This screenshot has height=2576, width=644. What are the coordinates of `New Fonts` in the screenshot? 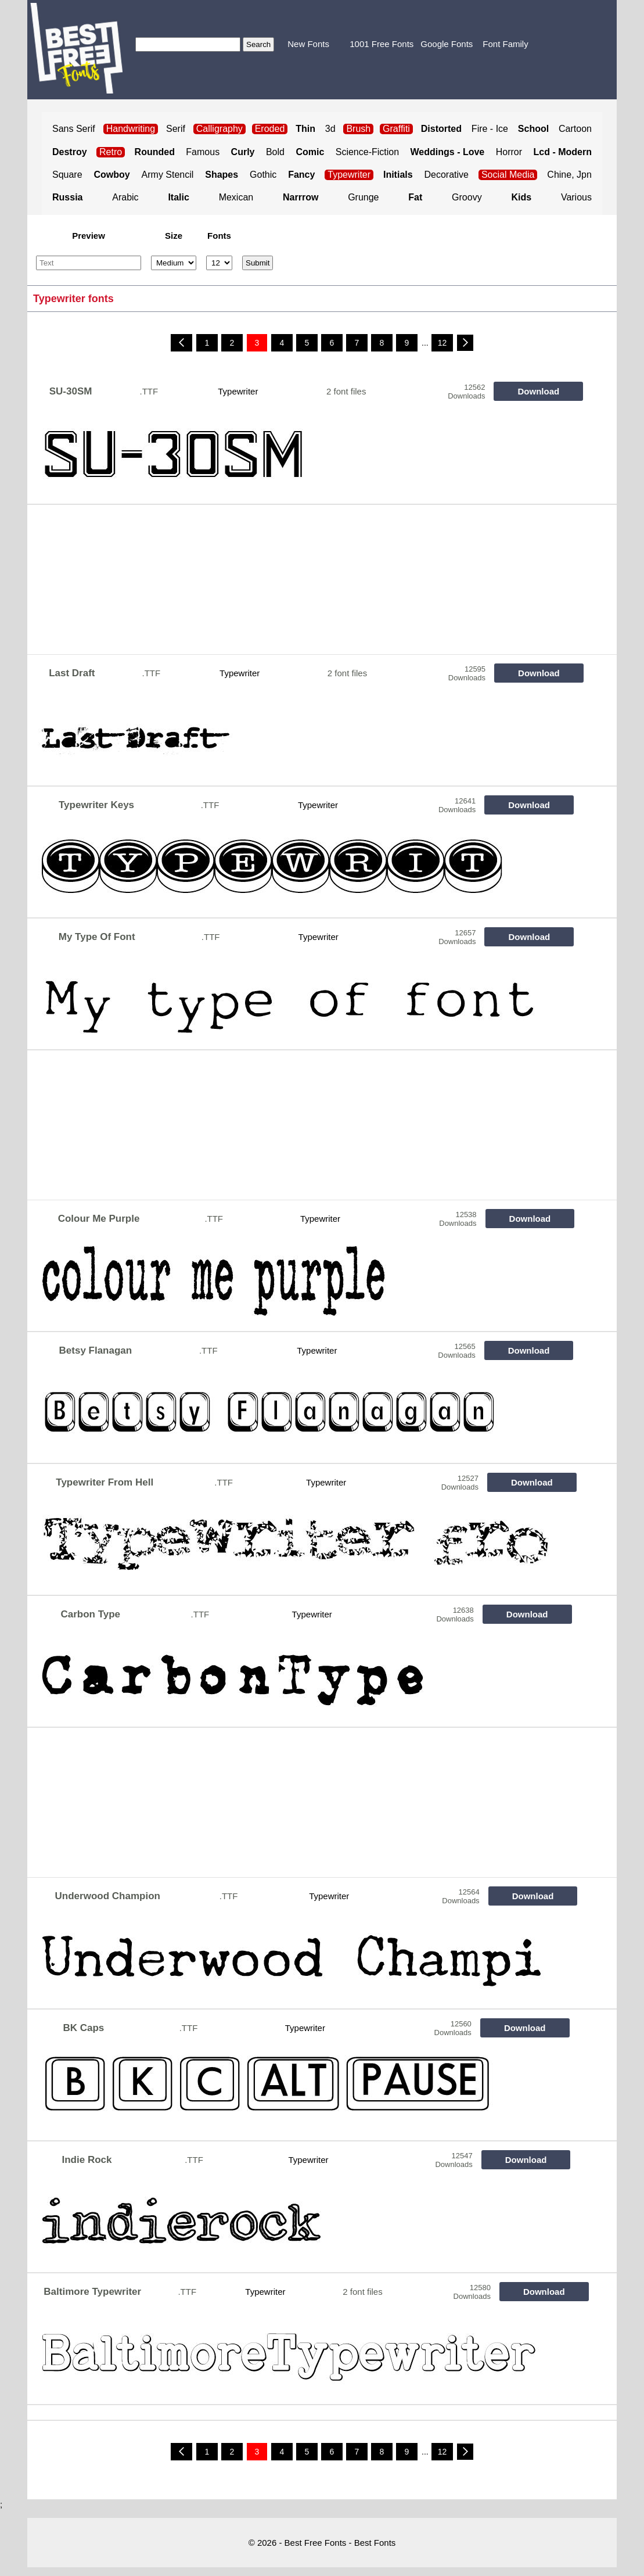 It's located at (308, 44).